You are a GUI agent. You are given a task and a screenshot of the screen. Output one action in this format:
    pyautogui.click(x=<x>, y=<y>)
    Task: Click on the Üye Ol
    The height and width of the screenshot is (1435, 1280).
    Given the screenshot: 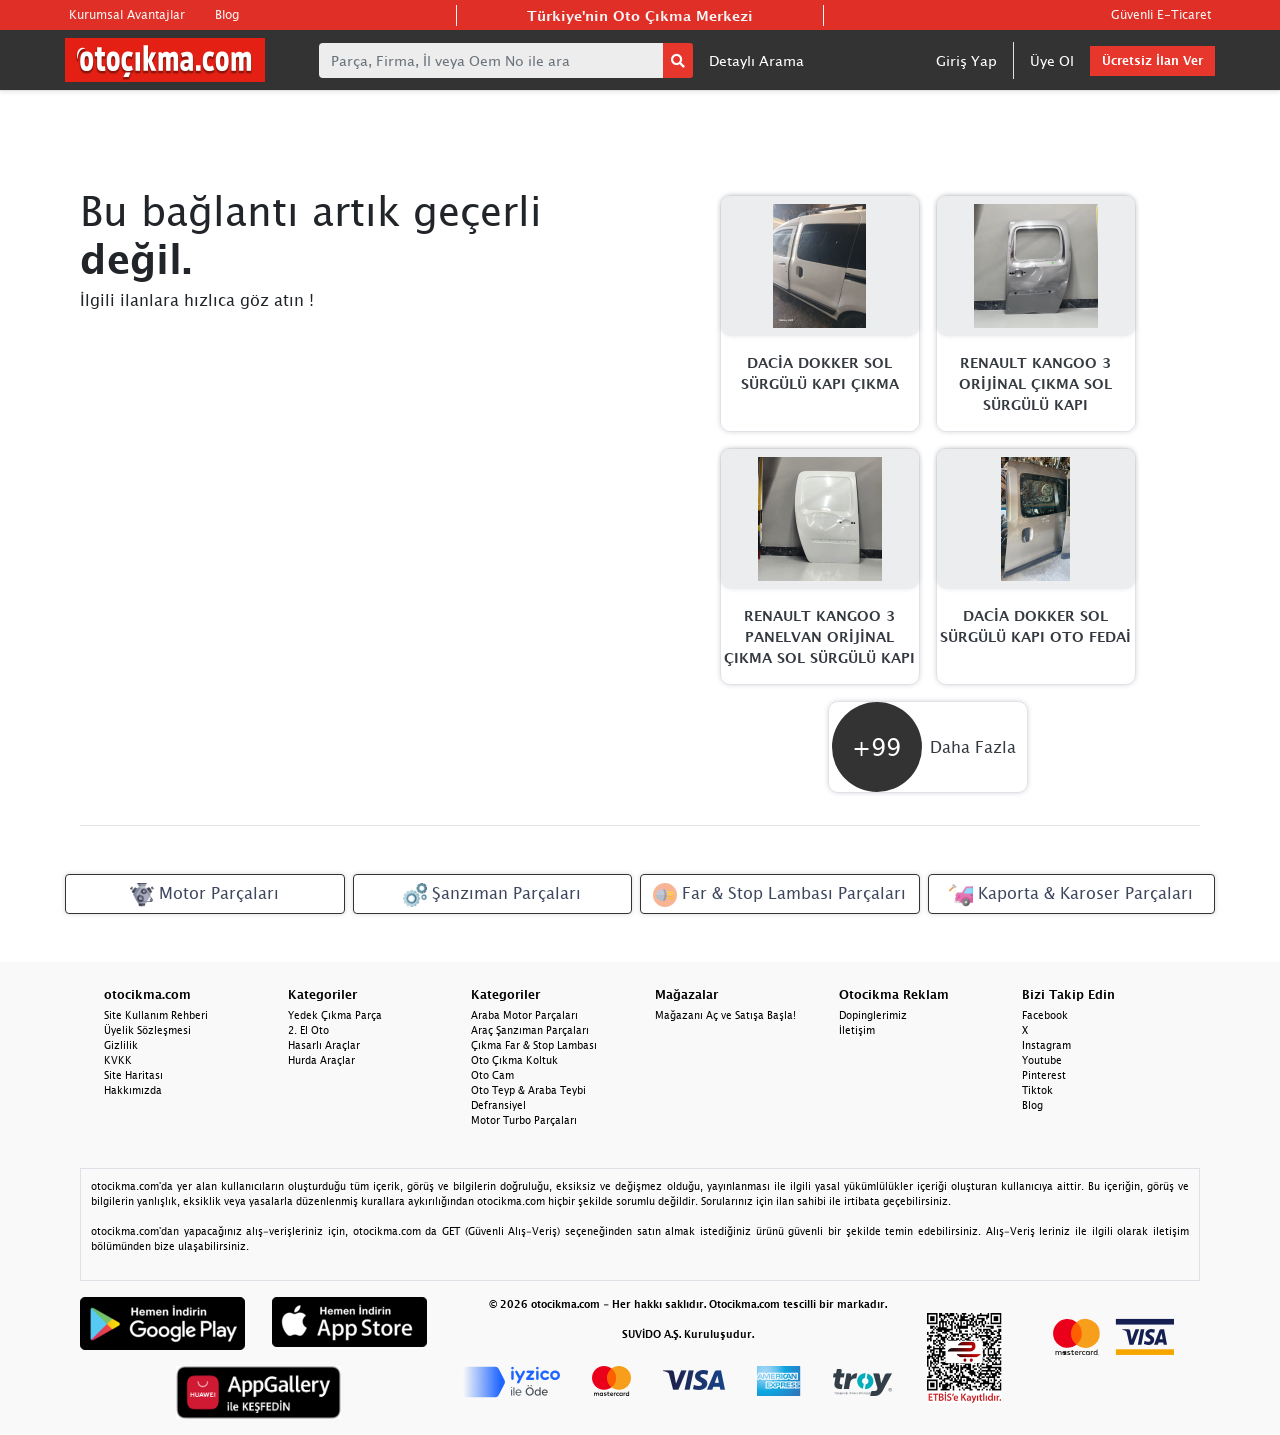 What is the action you would take?
    pyautogui.click(x=1052, y=60)
    